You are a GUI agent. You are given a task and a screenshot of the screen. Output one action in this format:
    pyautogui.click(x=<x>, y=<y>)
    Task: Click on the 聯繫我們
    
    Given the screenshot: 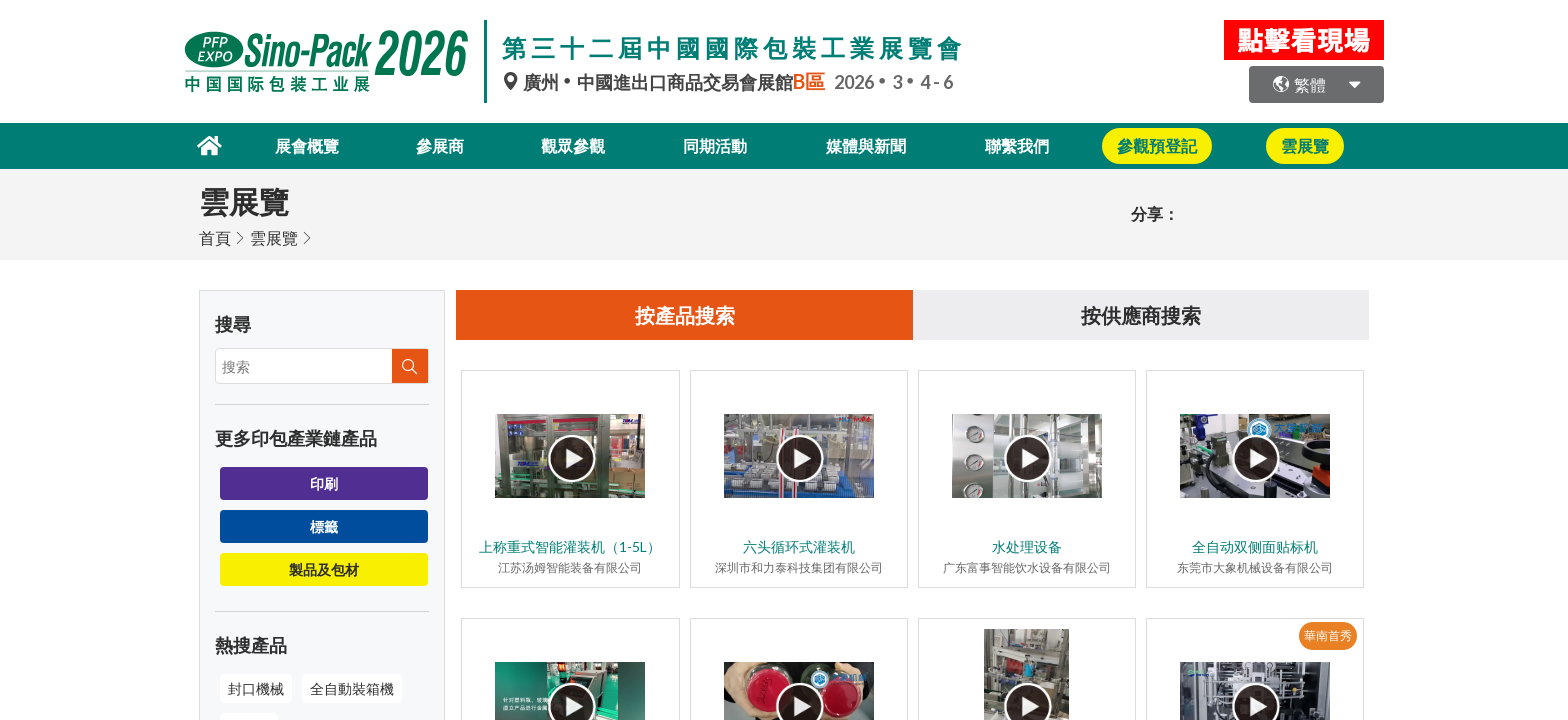 What is the action you would take?
    pyautogui.click(x=1017, y=145)
    